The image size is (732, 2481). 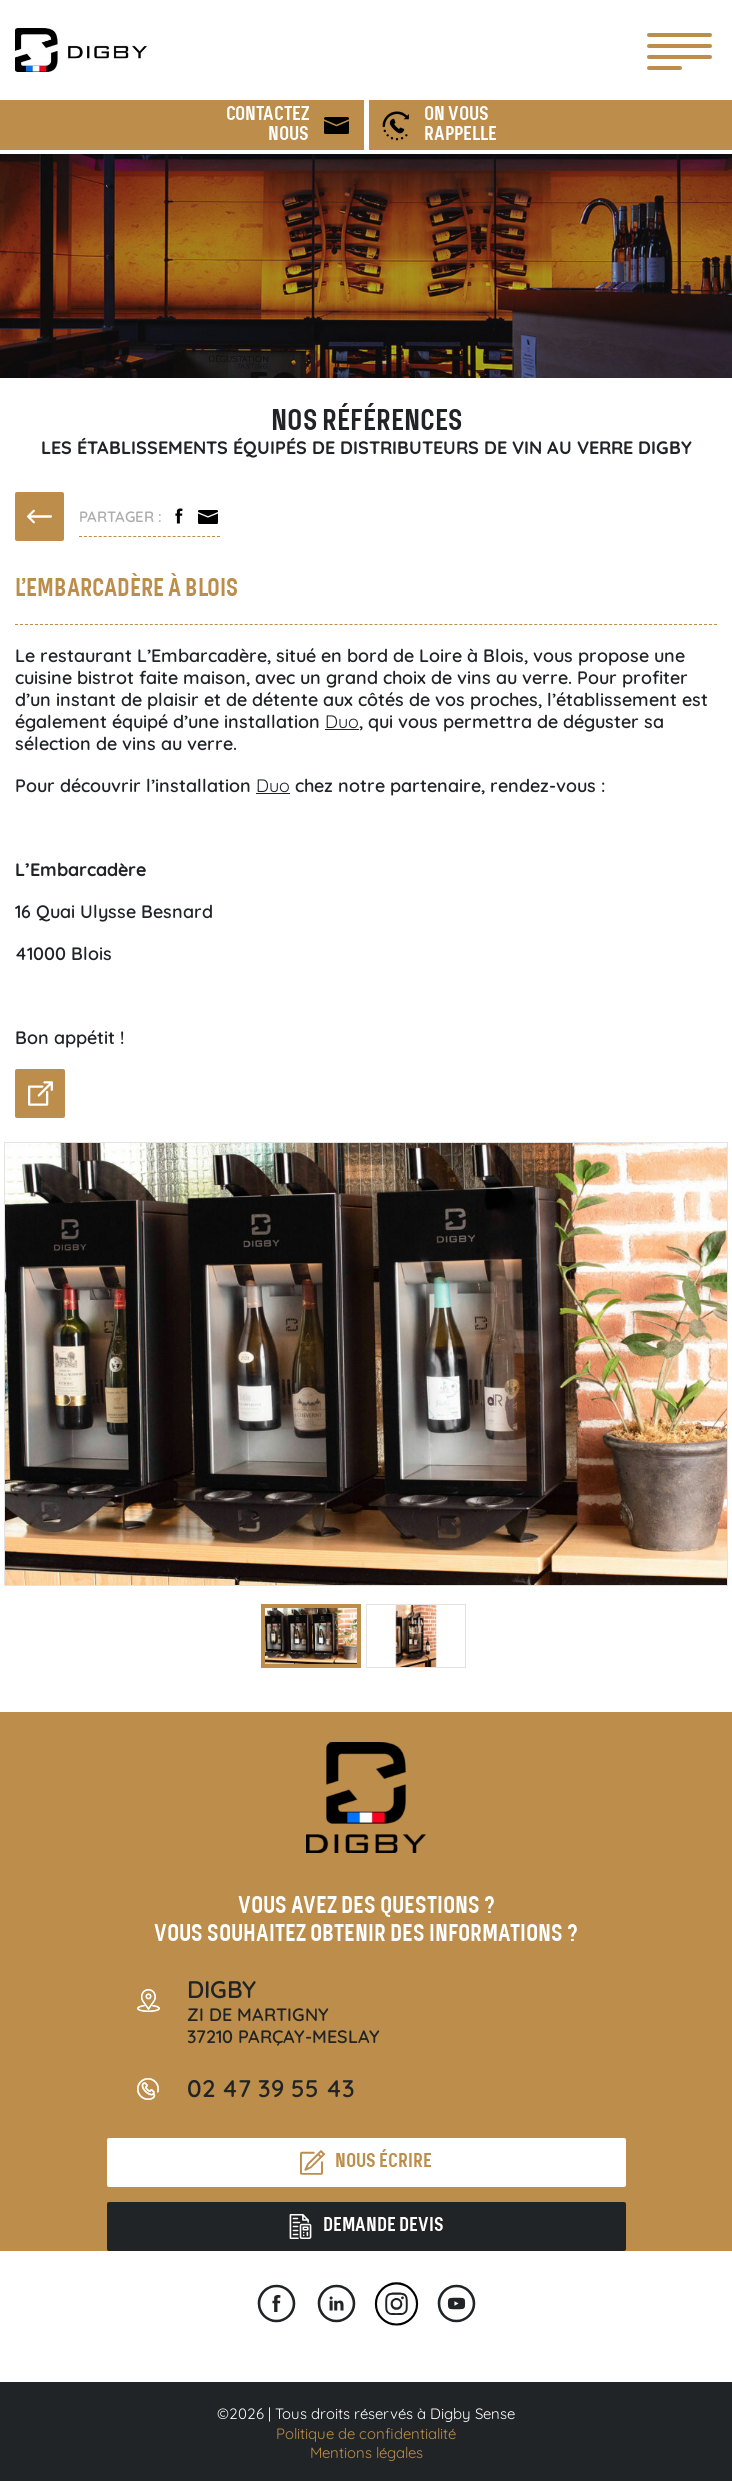 What do you see at coordinates (366, 2433) in the screenshot?
I see `Politique de confidentialité` at bounding box center [366, 2433].